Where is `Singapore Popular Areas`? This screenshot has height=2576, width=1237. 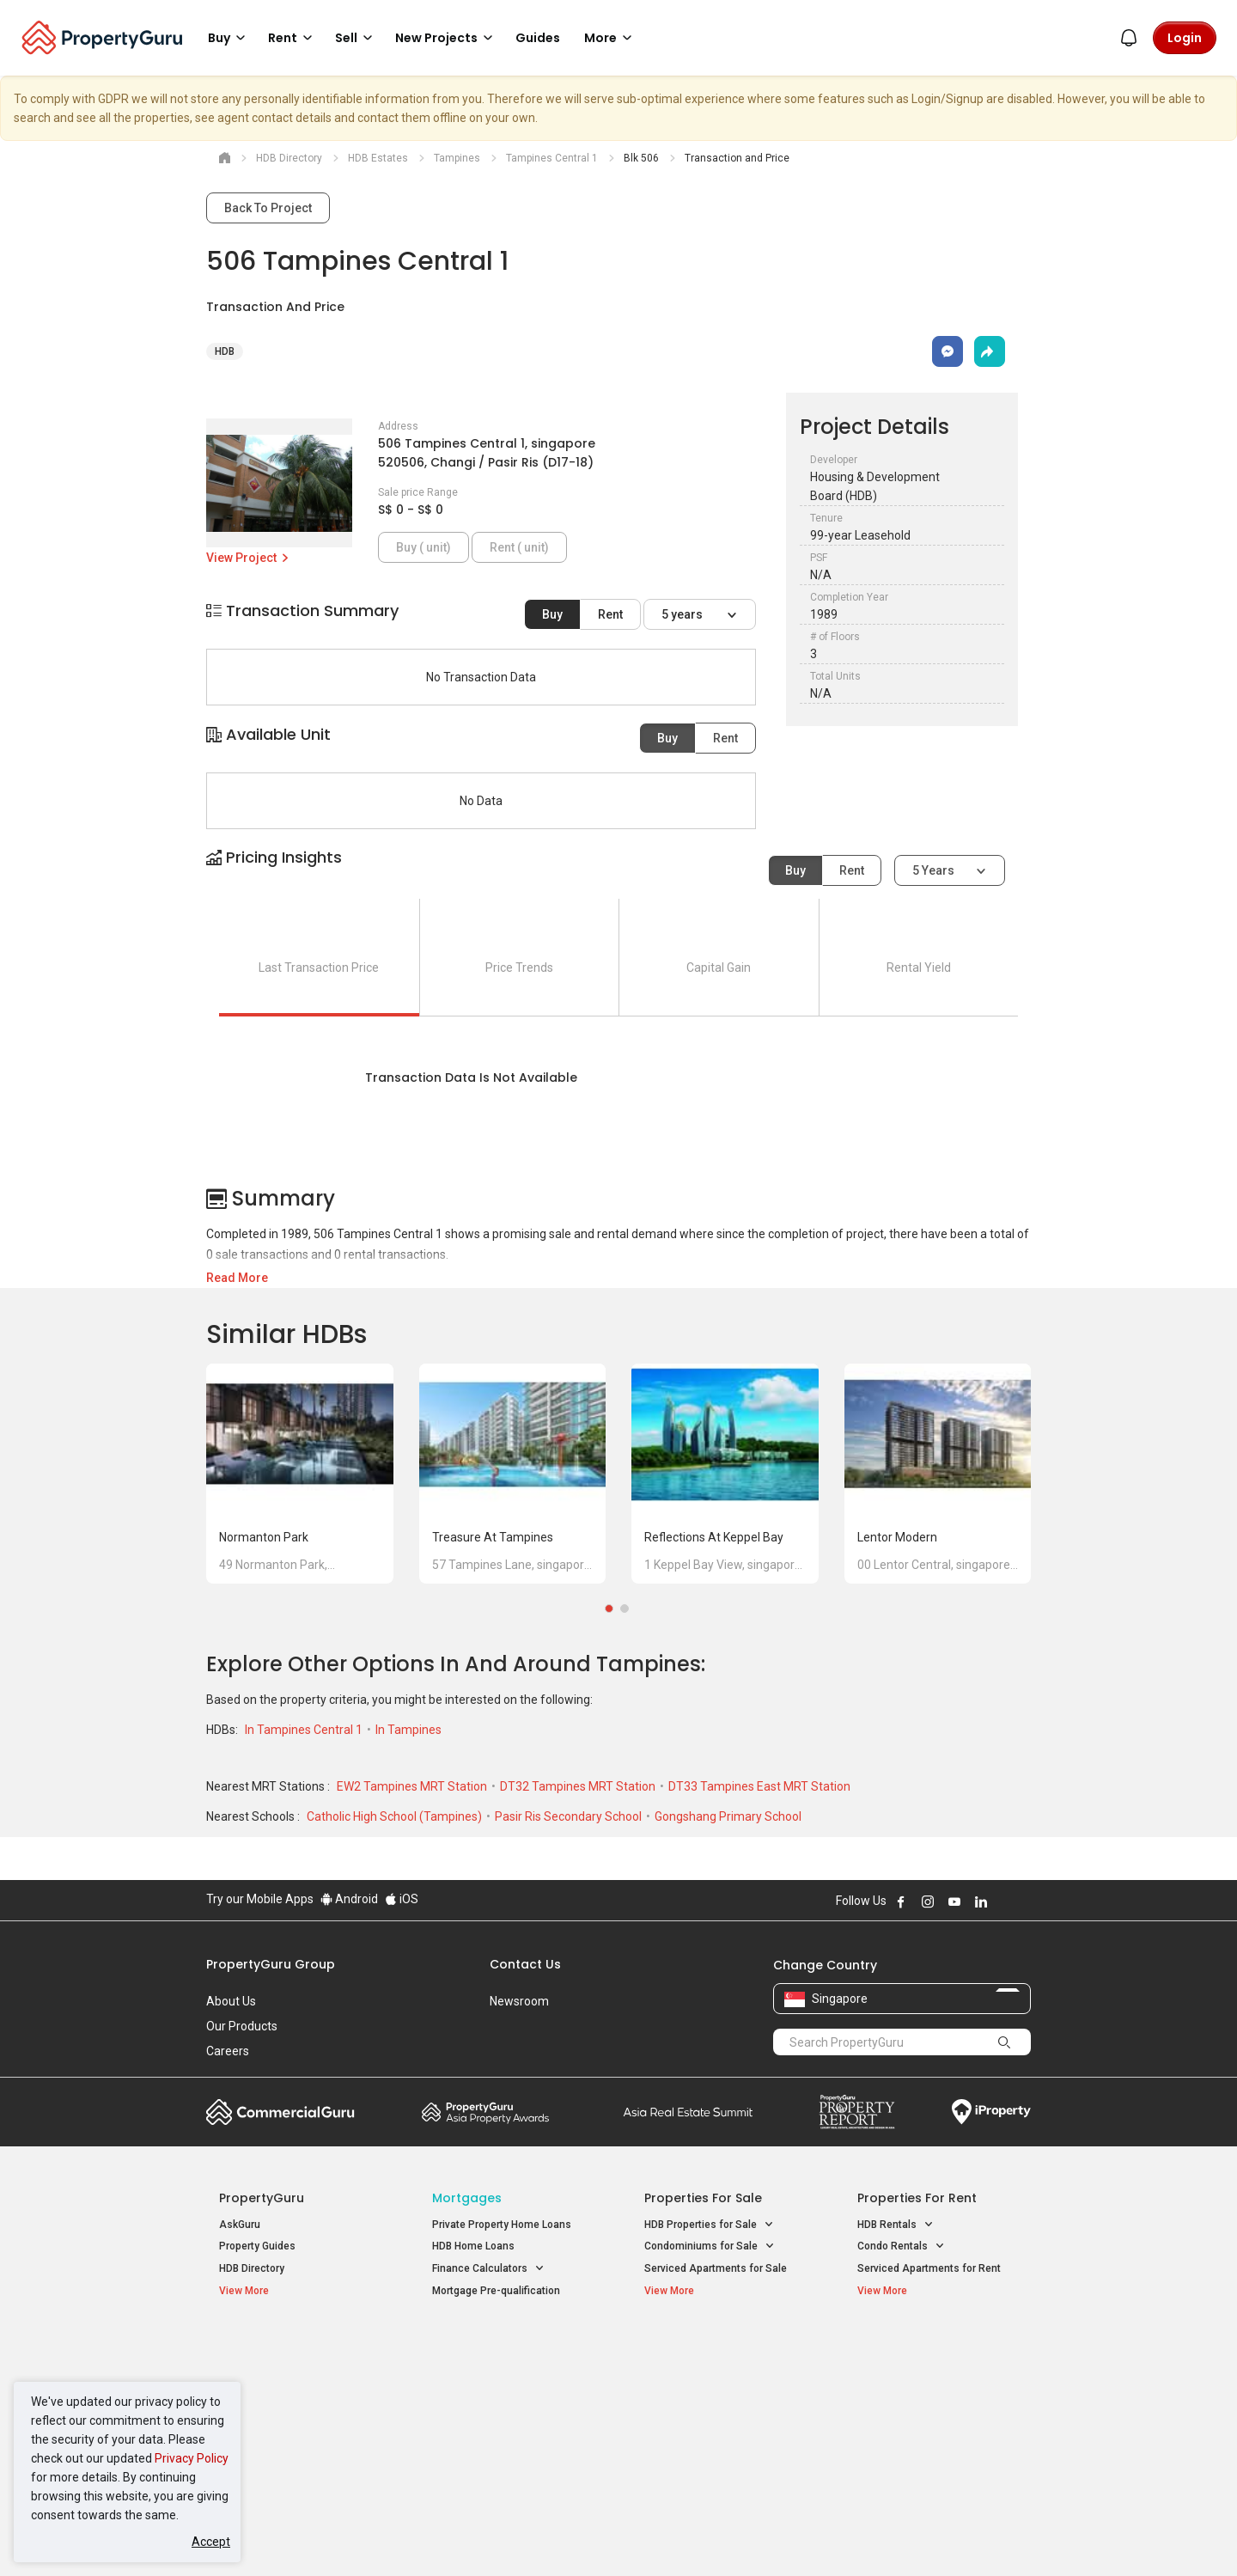 Singapore Popular Areas is located at coordinates (936, 2346).